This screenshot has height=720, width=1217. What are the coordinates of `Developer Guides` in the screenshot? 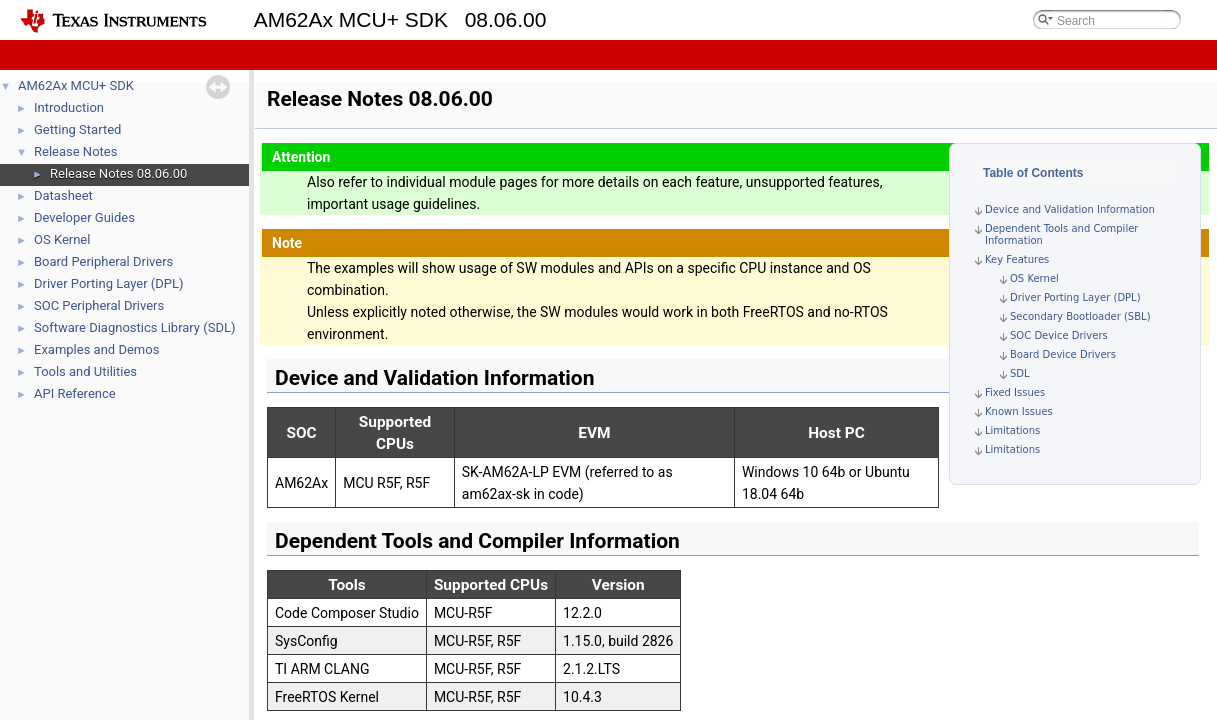 It's located at (84, 217).